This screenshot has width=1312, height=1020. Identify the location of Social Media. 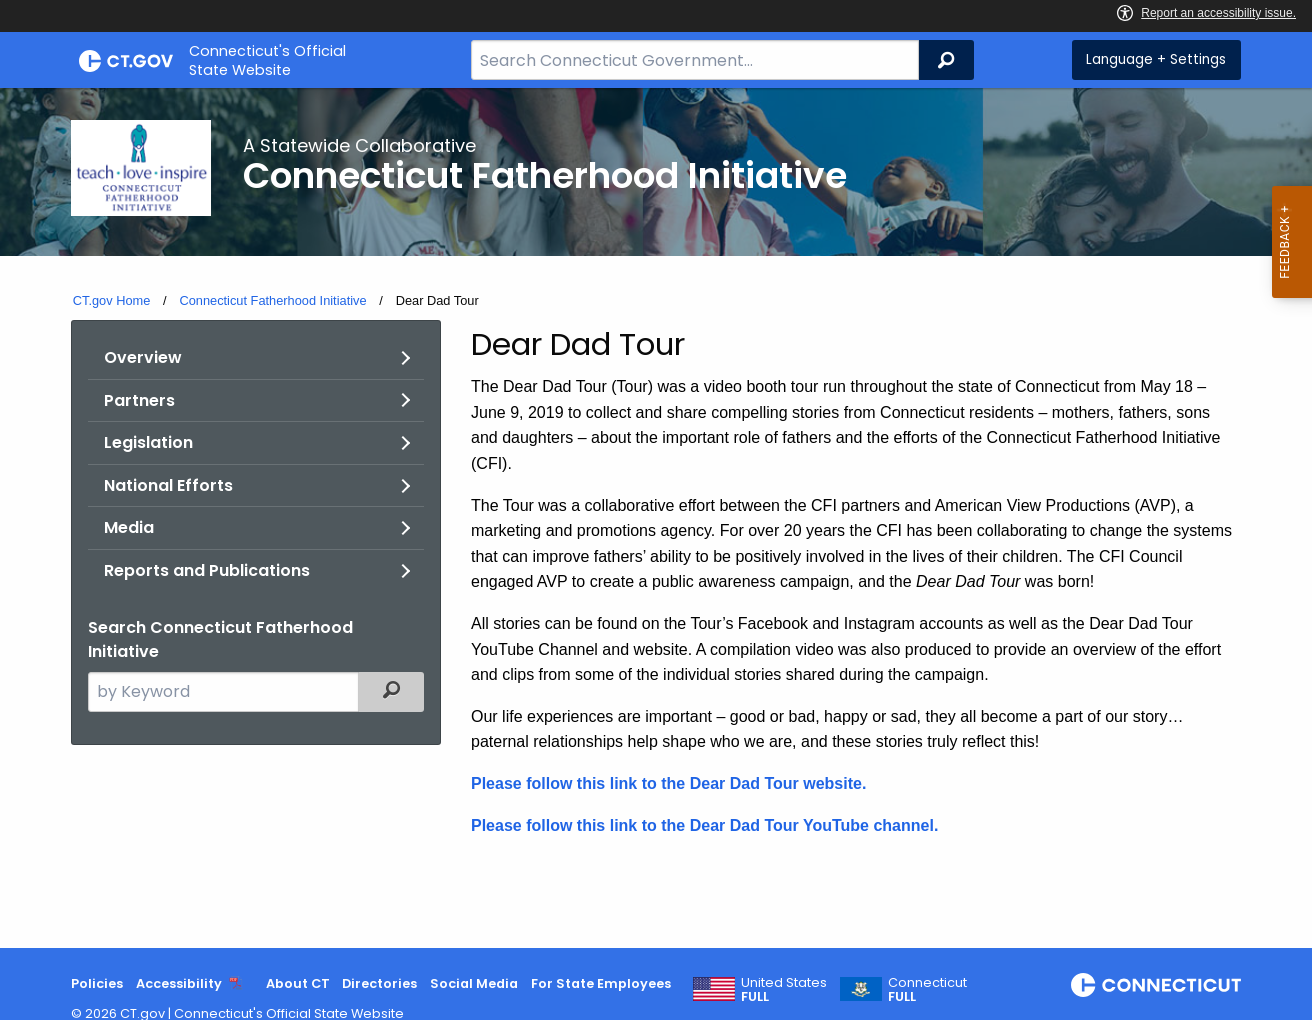
(474, 983).